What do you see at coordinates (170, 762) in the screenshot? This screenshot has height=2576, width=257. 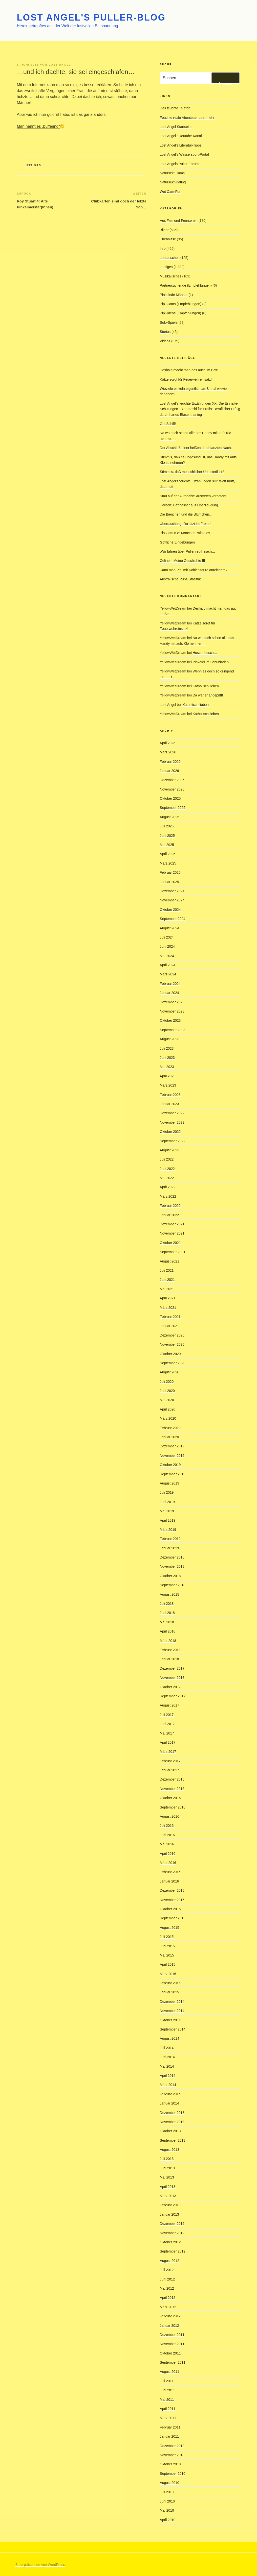 I see `Februar 2026` at bounding box center [170, 762].